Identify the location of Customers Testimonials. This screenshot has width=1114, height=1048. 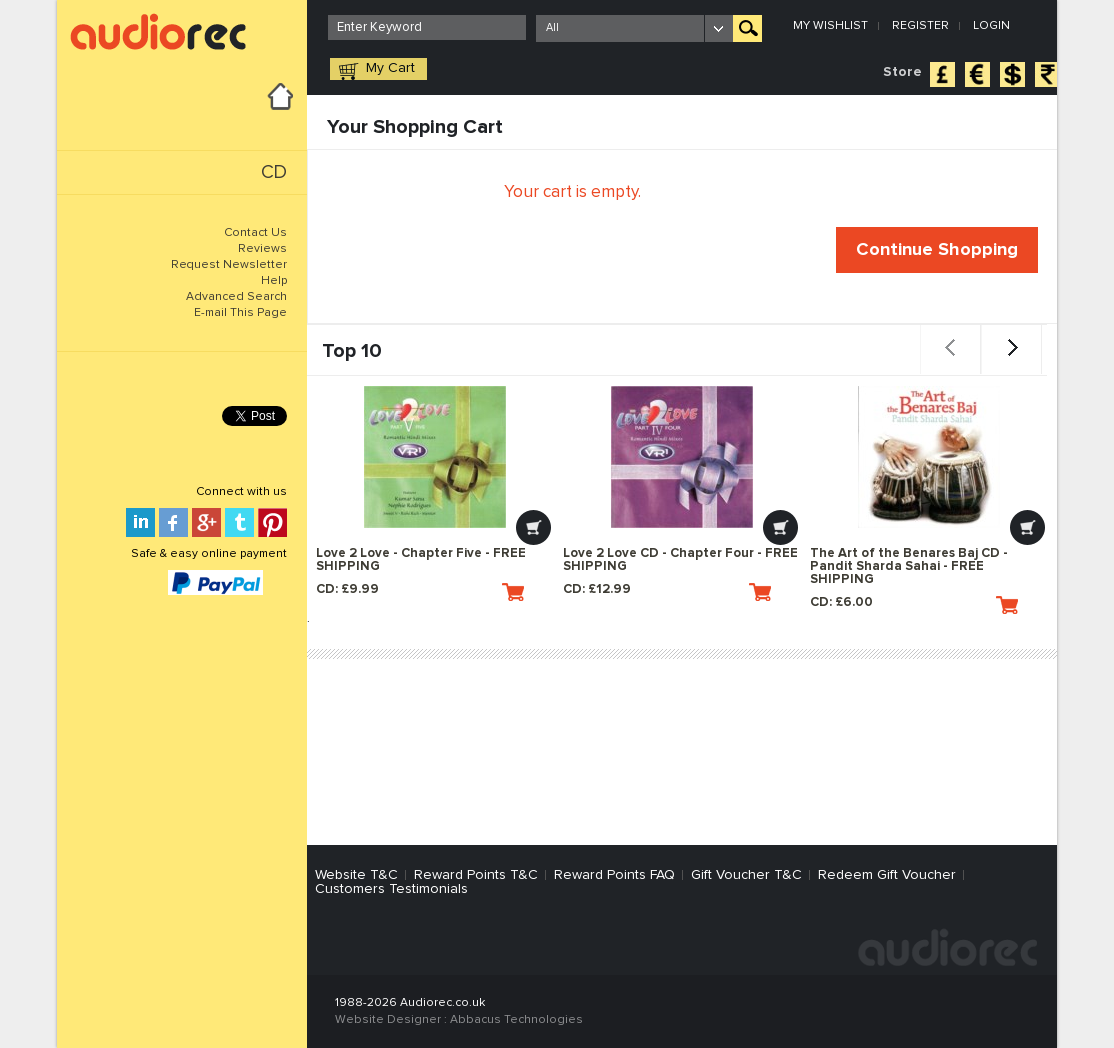
(391, 889).